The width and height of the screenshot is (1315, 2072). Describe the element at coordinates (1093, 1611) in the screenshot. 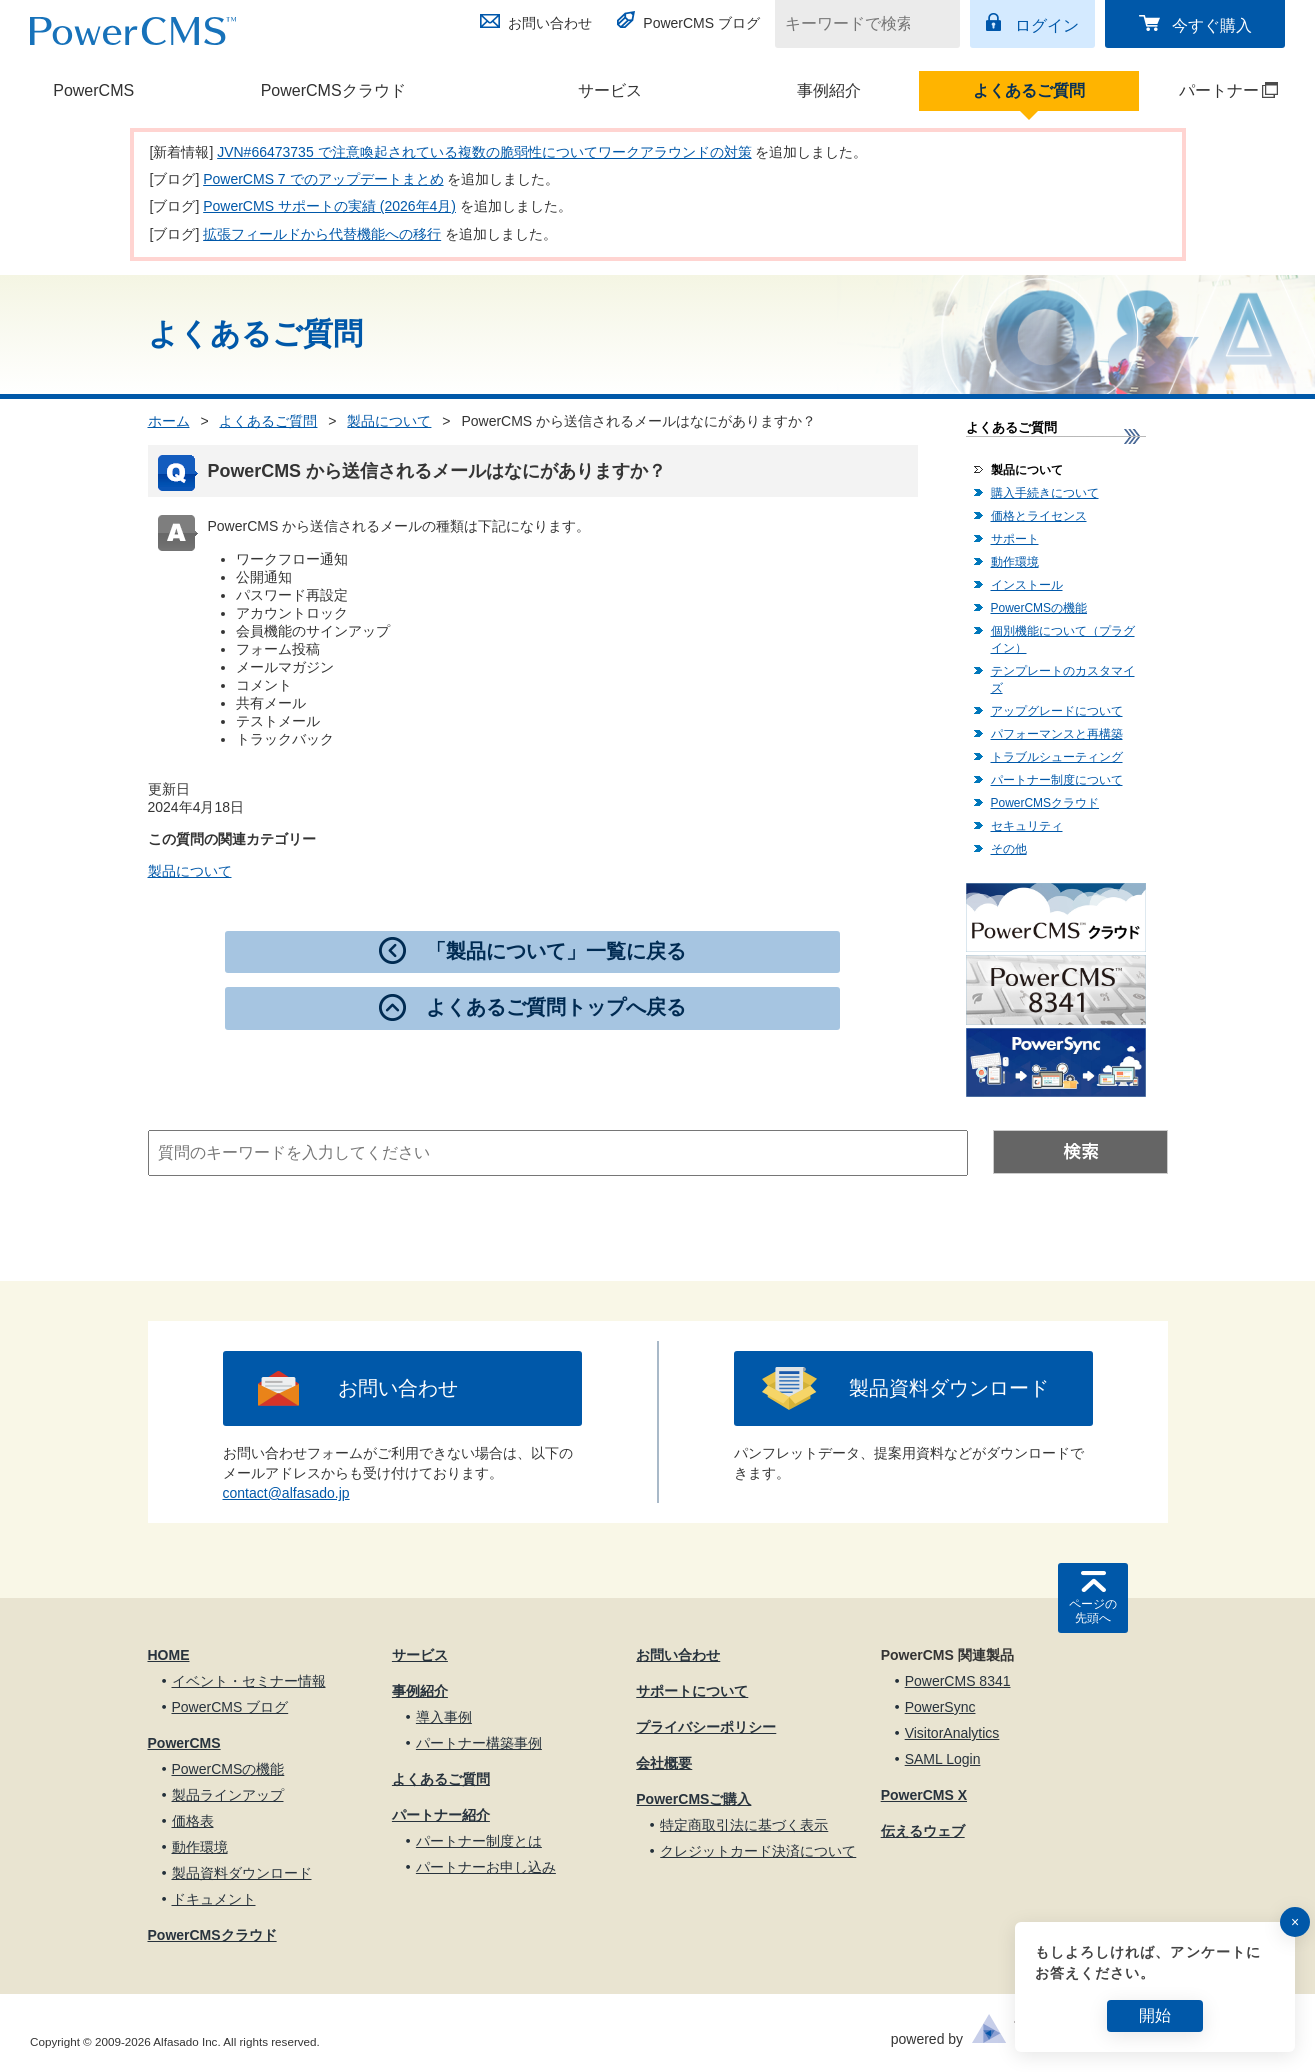

I see `ページの先頭へ` at that location.